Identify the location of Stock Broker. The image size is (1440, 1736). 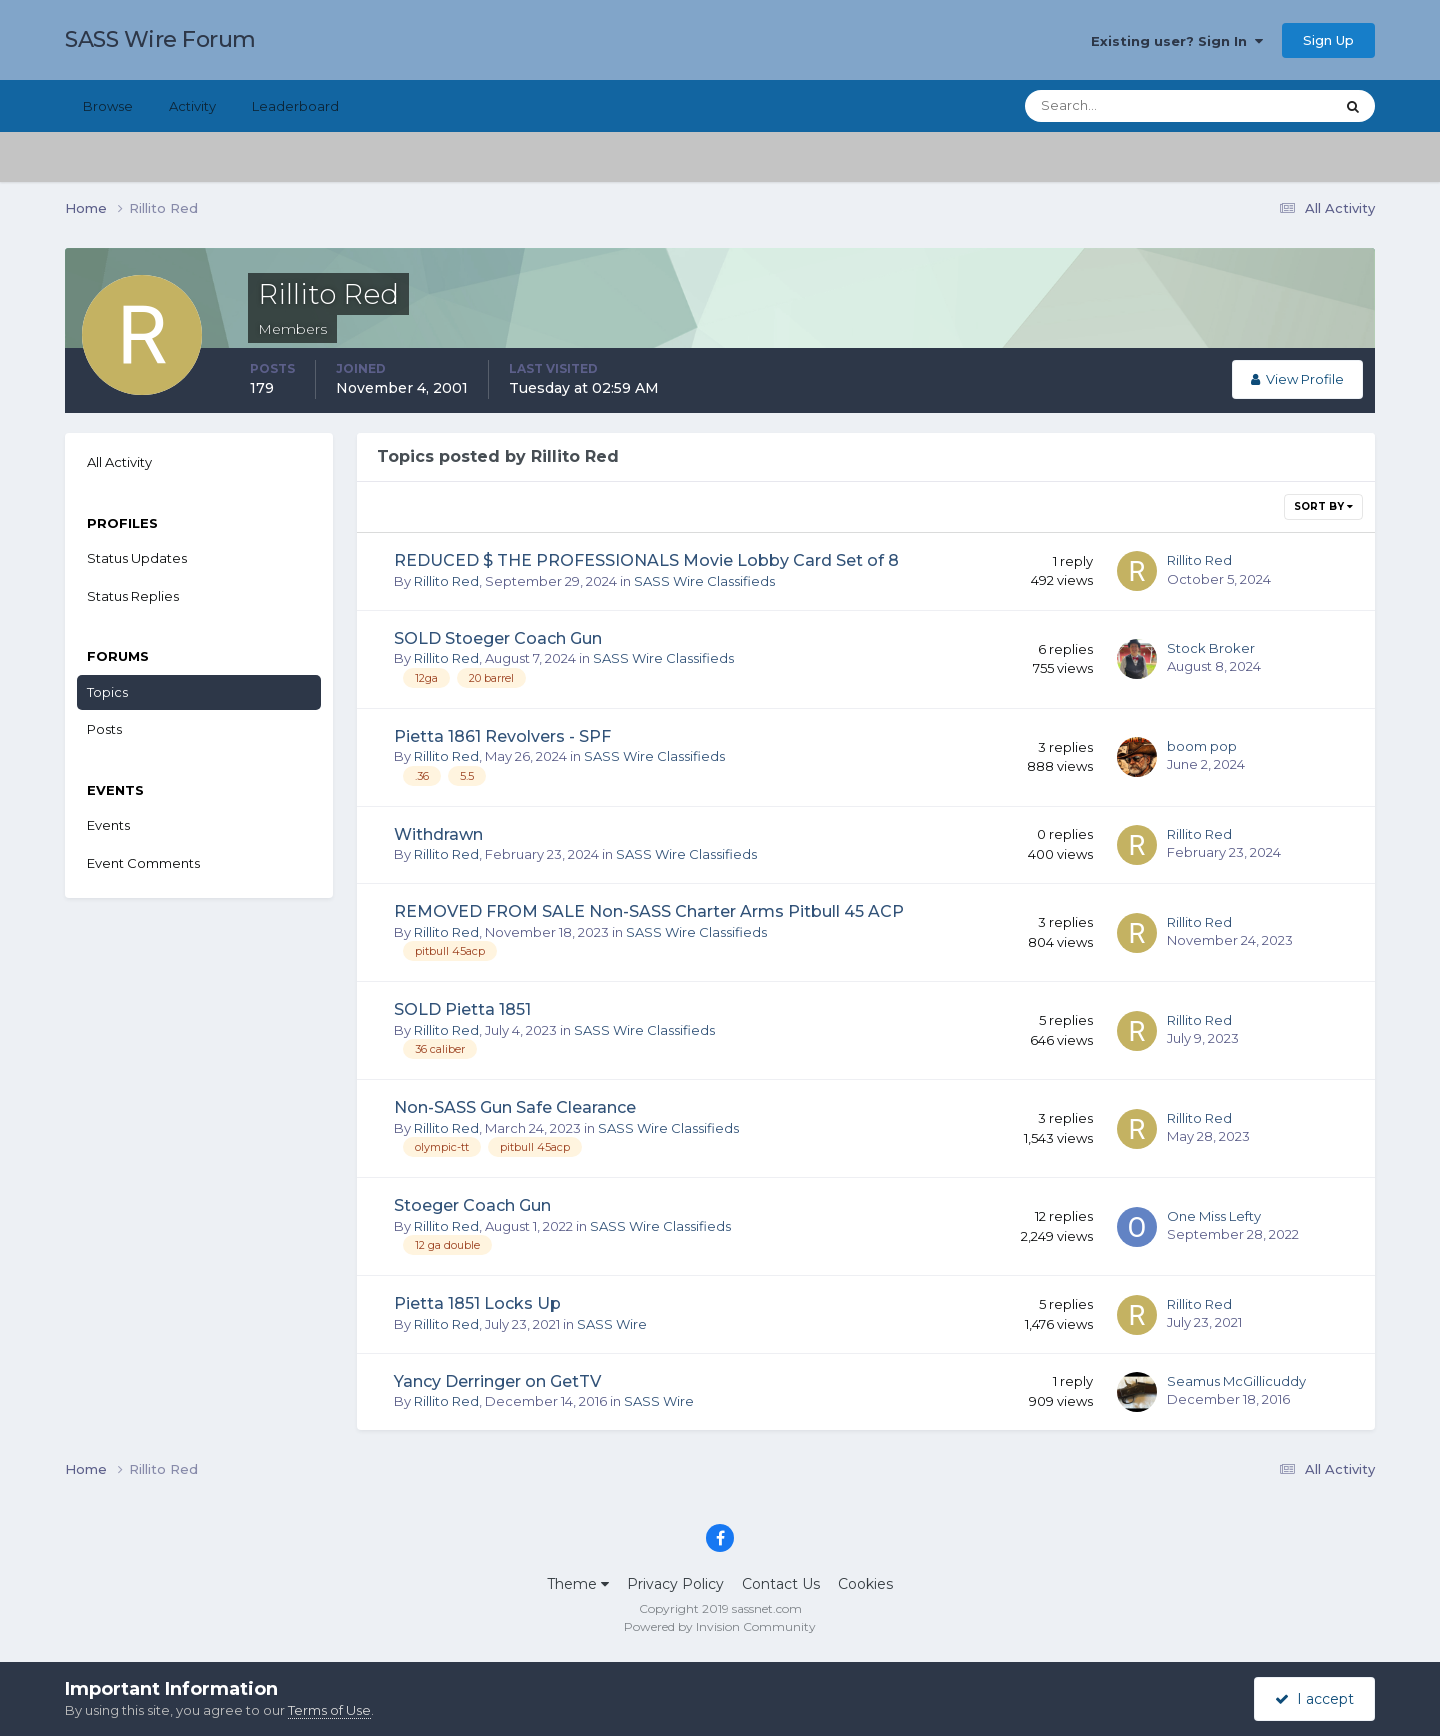
(1211, 648).